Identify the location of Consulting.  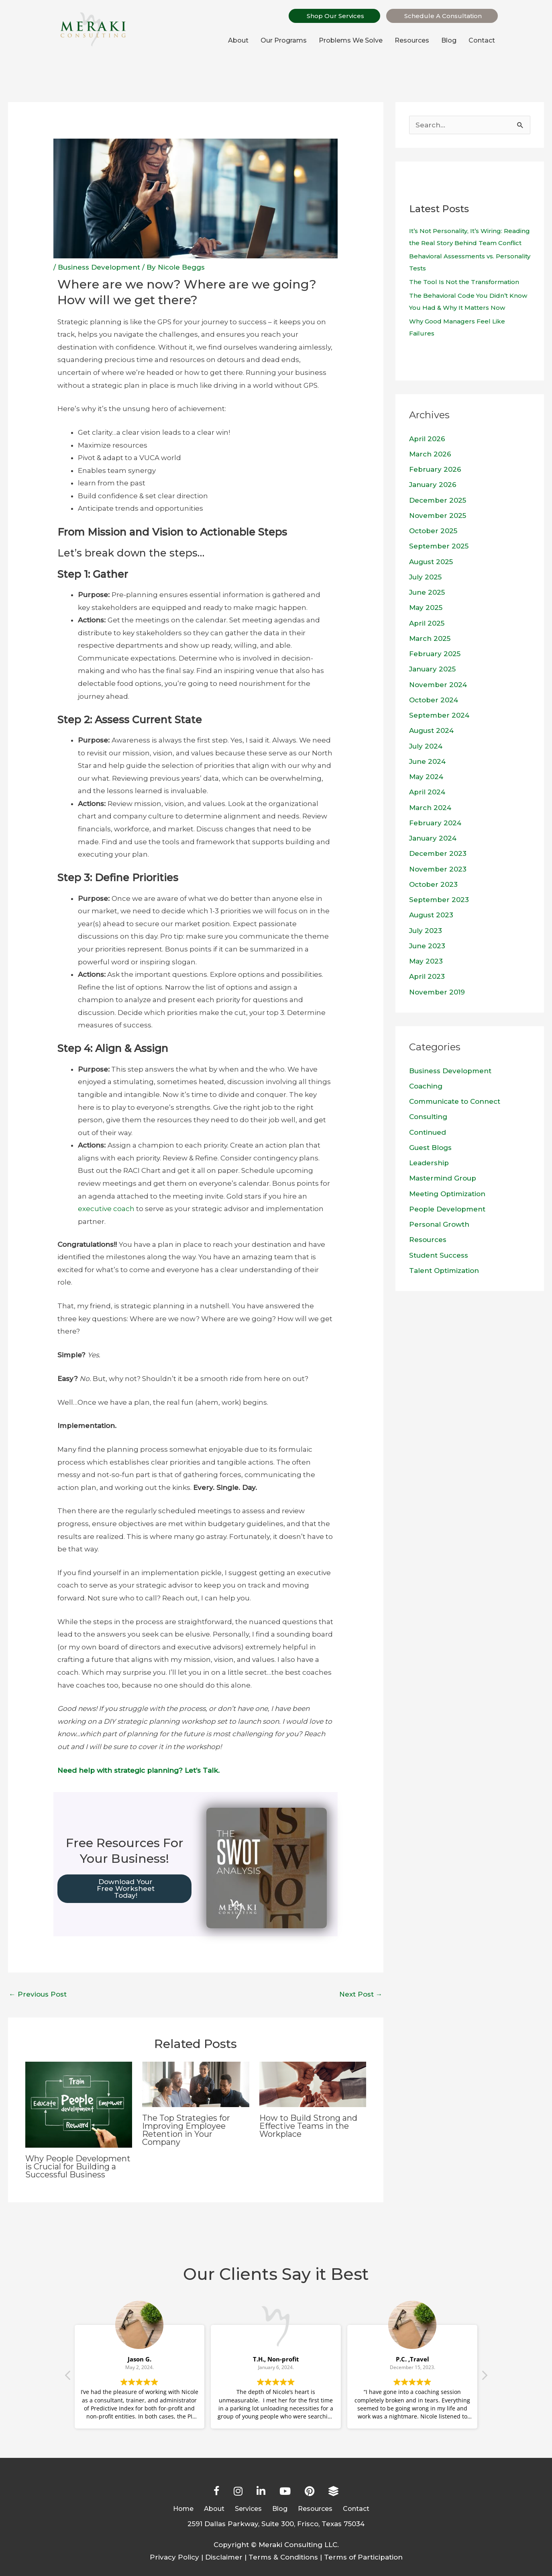
(428, 1117).